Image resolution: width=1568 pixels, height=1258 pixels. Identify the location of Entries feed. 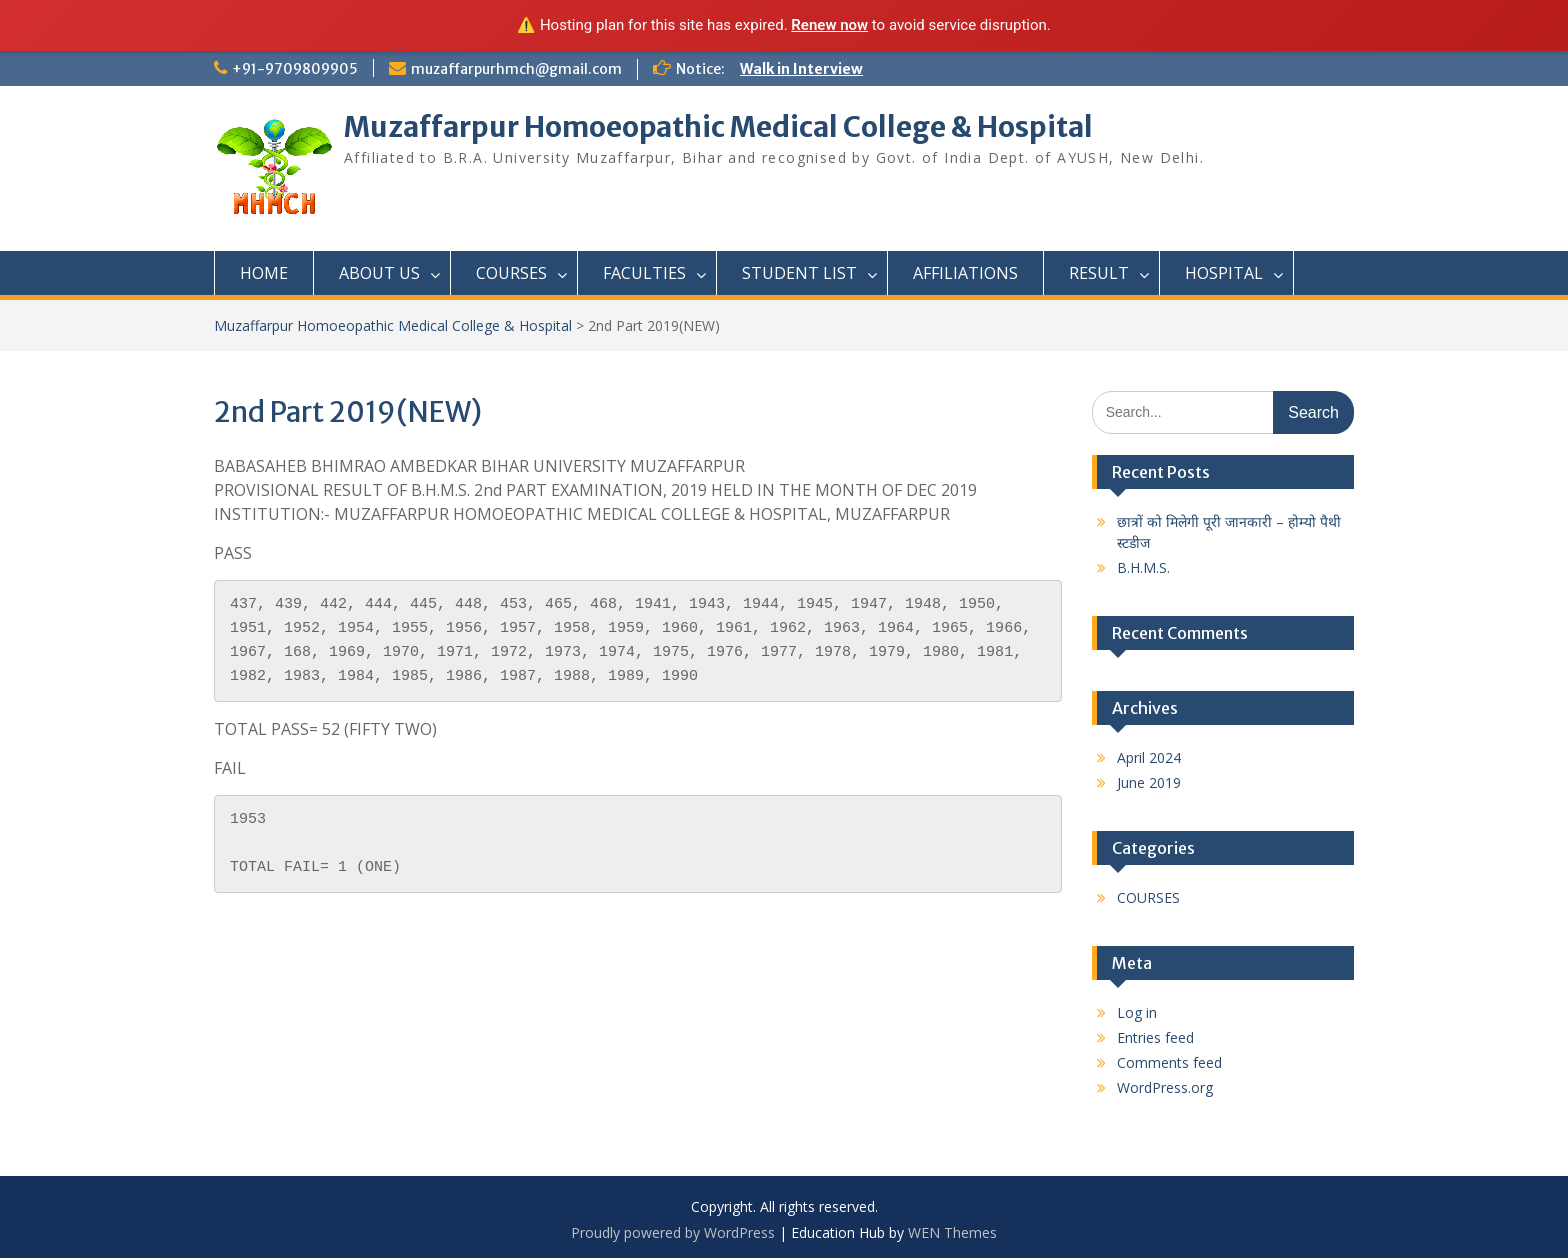
(1155, 1037).